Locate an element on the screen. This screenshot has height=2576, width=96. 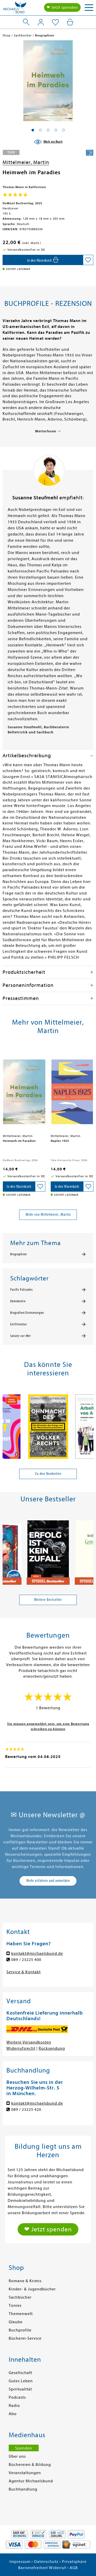
Weitere Bestseller is located at coordinates (48, 1599).